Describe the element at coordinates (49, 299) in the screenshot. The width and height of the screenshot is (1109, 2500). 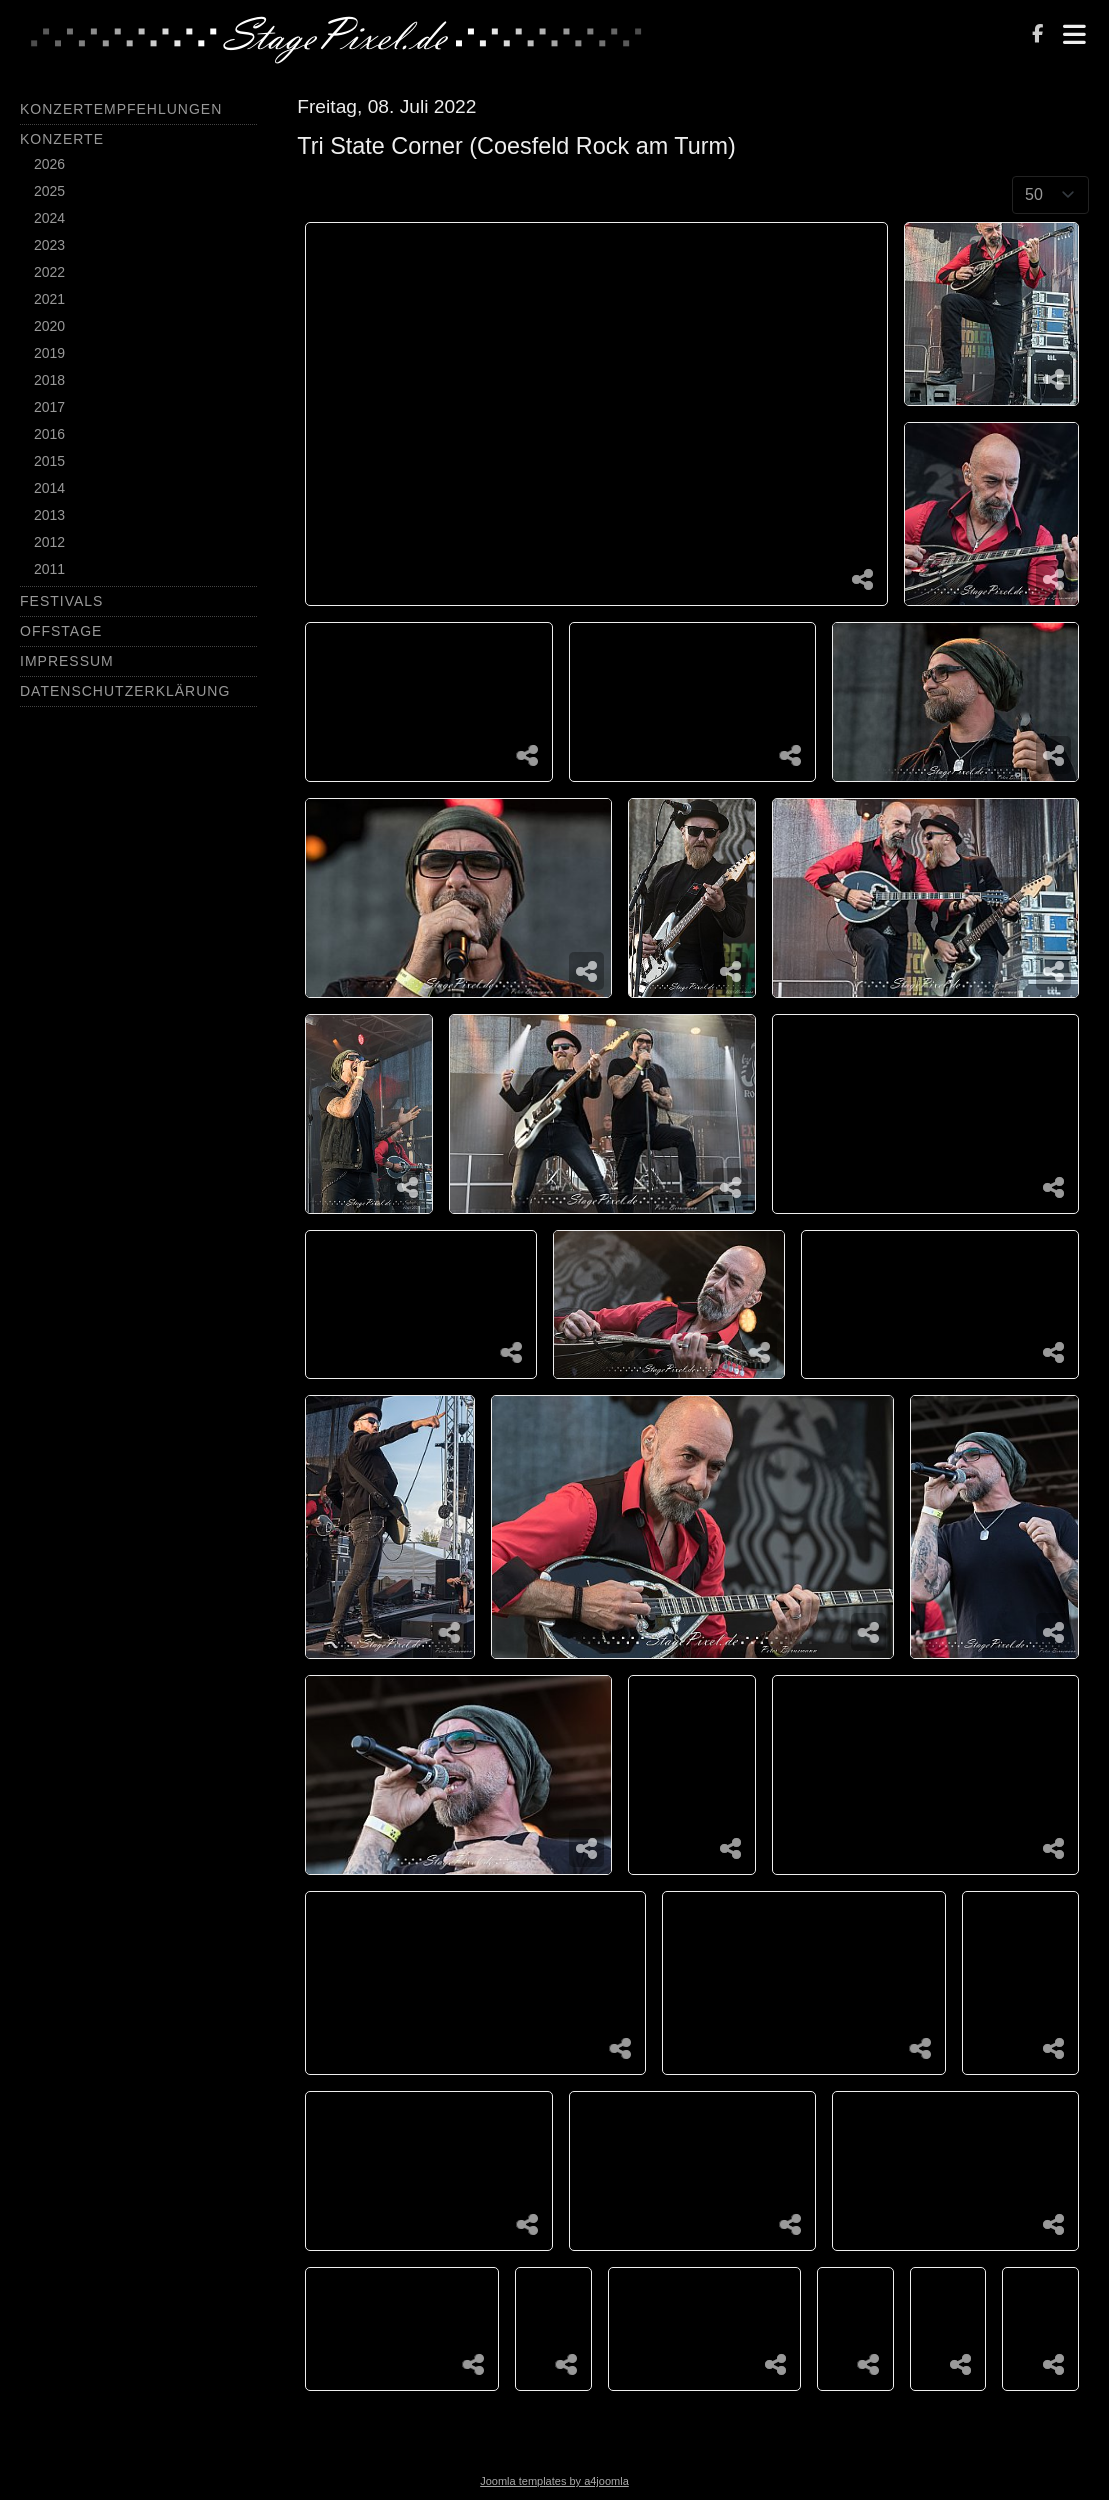
I see `2021` at that location.